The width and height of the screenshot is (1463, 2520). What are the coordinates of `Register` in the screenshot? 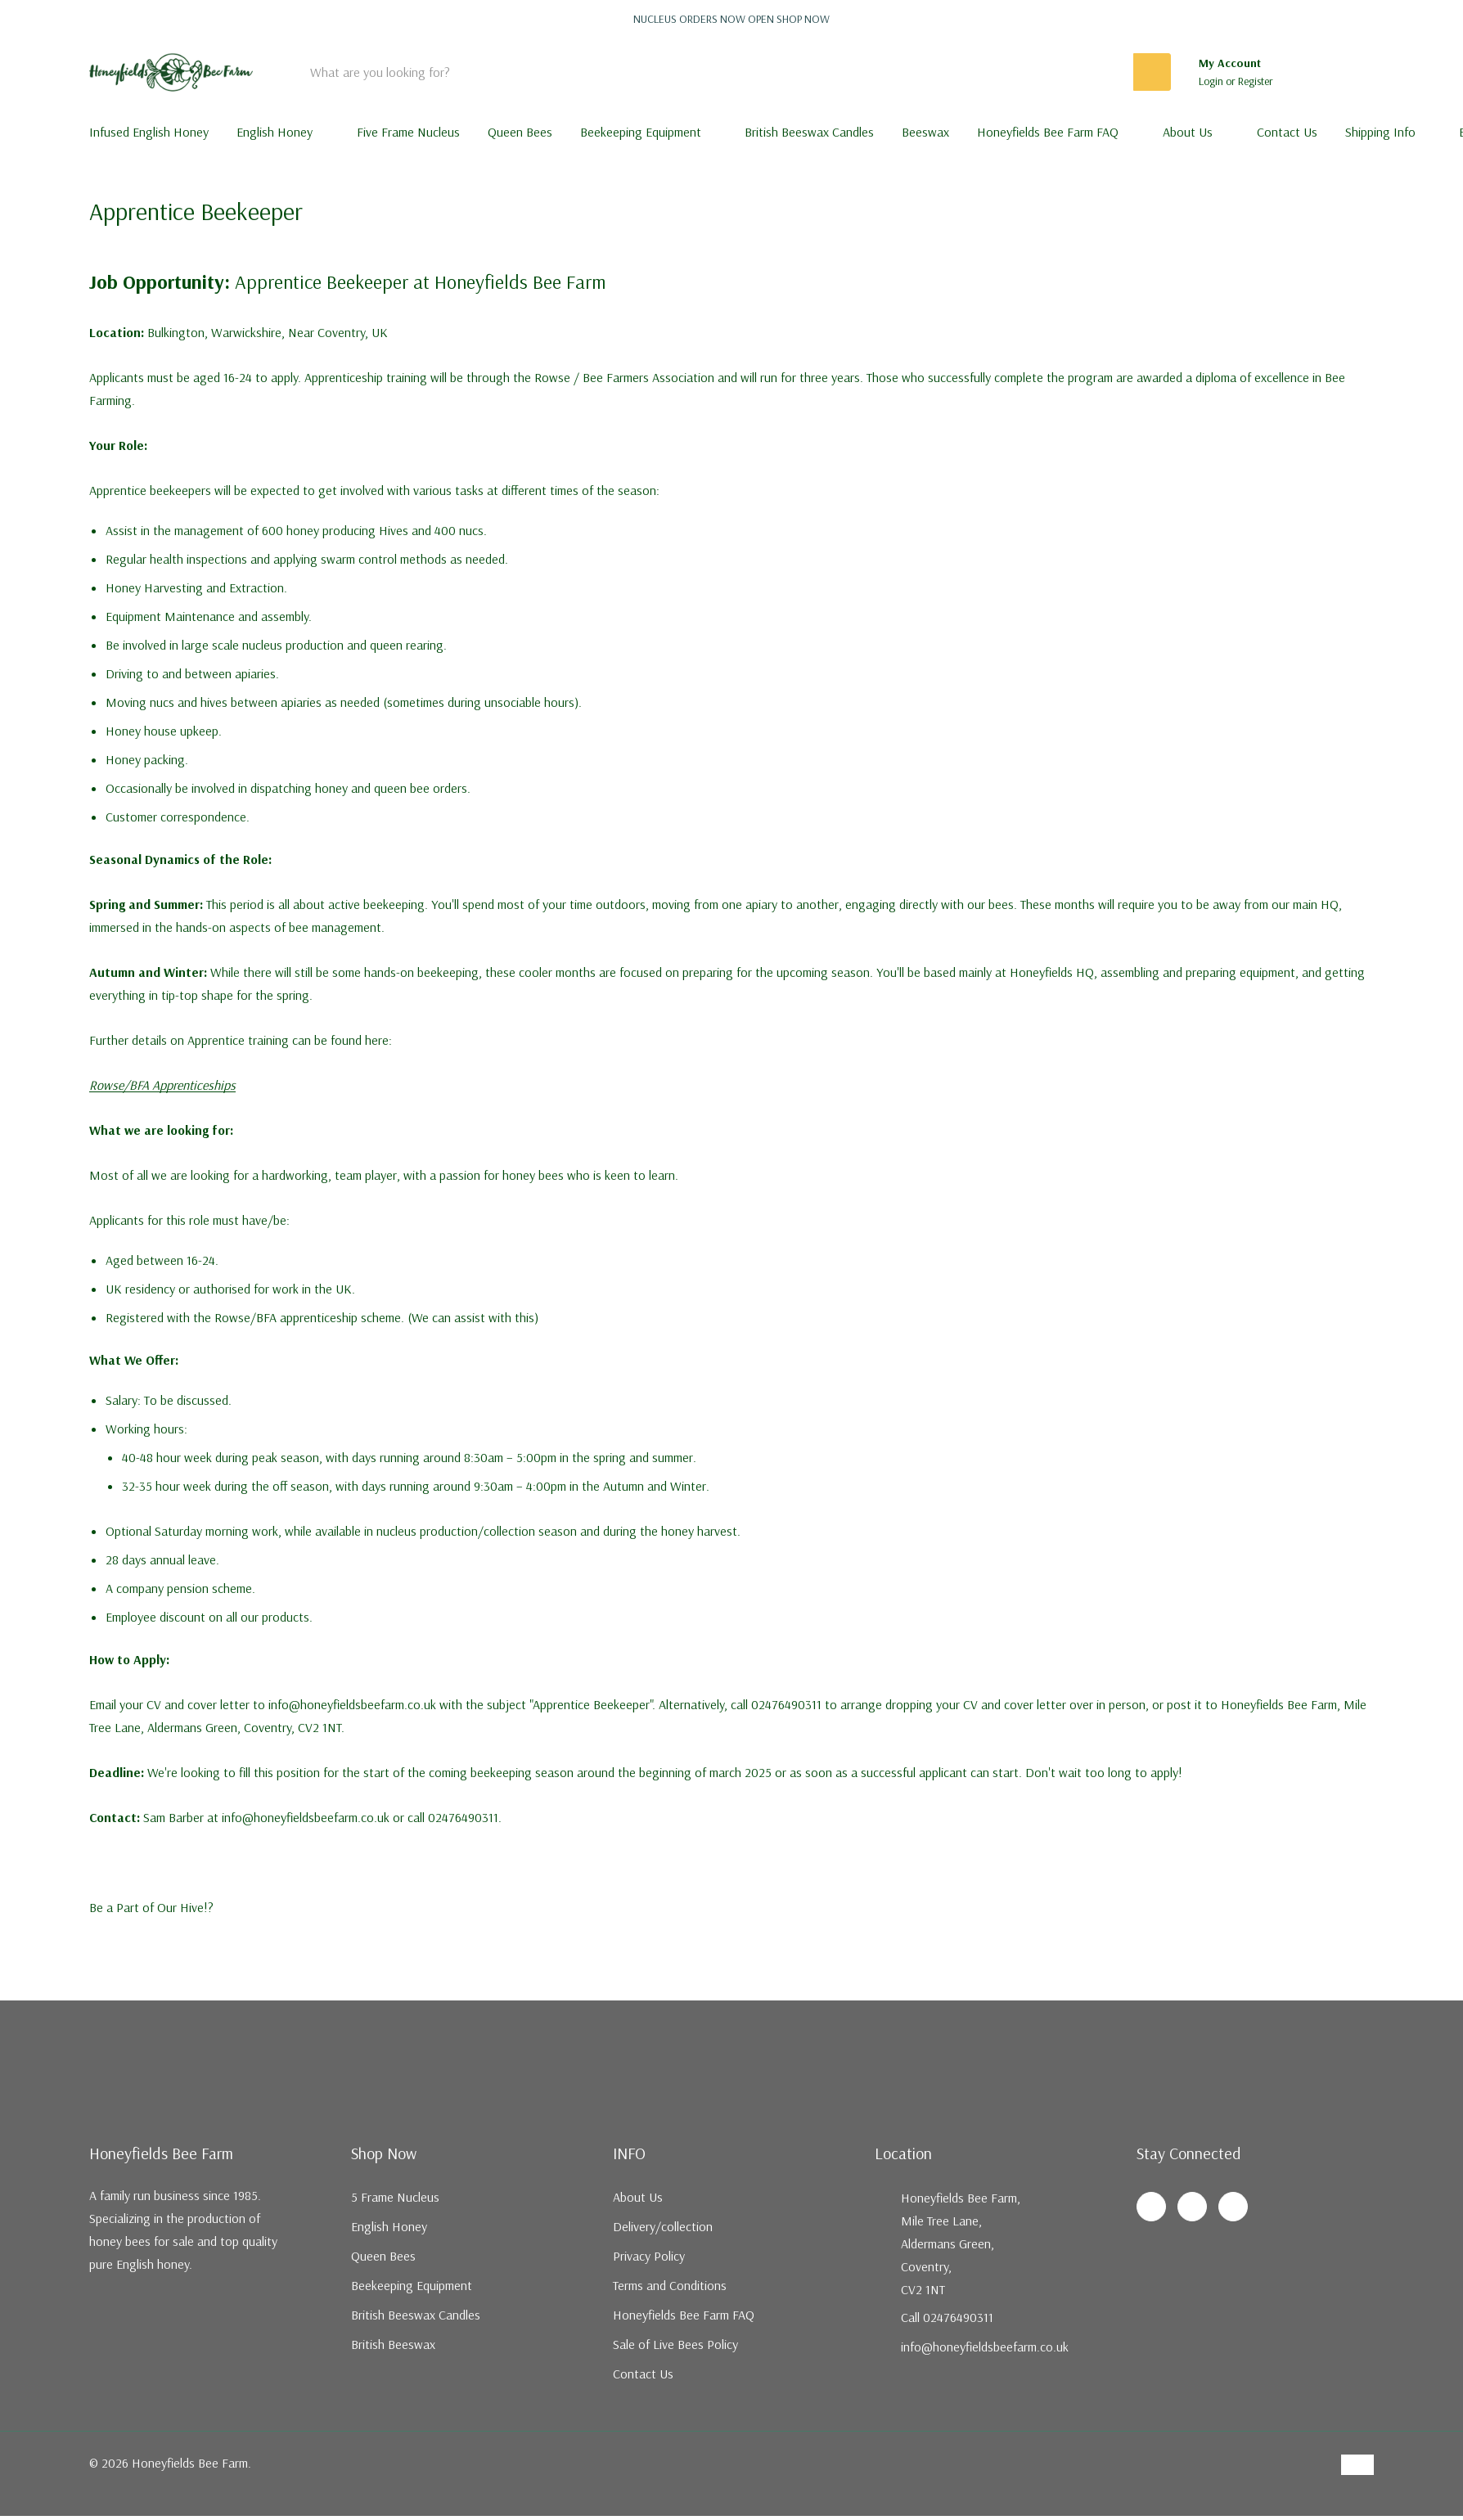 It's located at (1255, 81).